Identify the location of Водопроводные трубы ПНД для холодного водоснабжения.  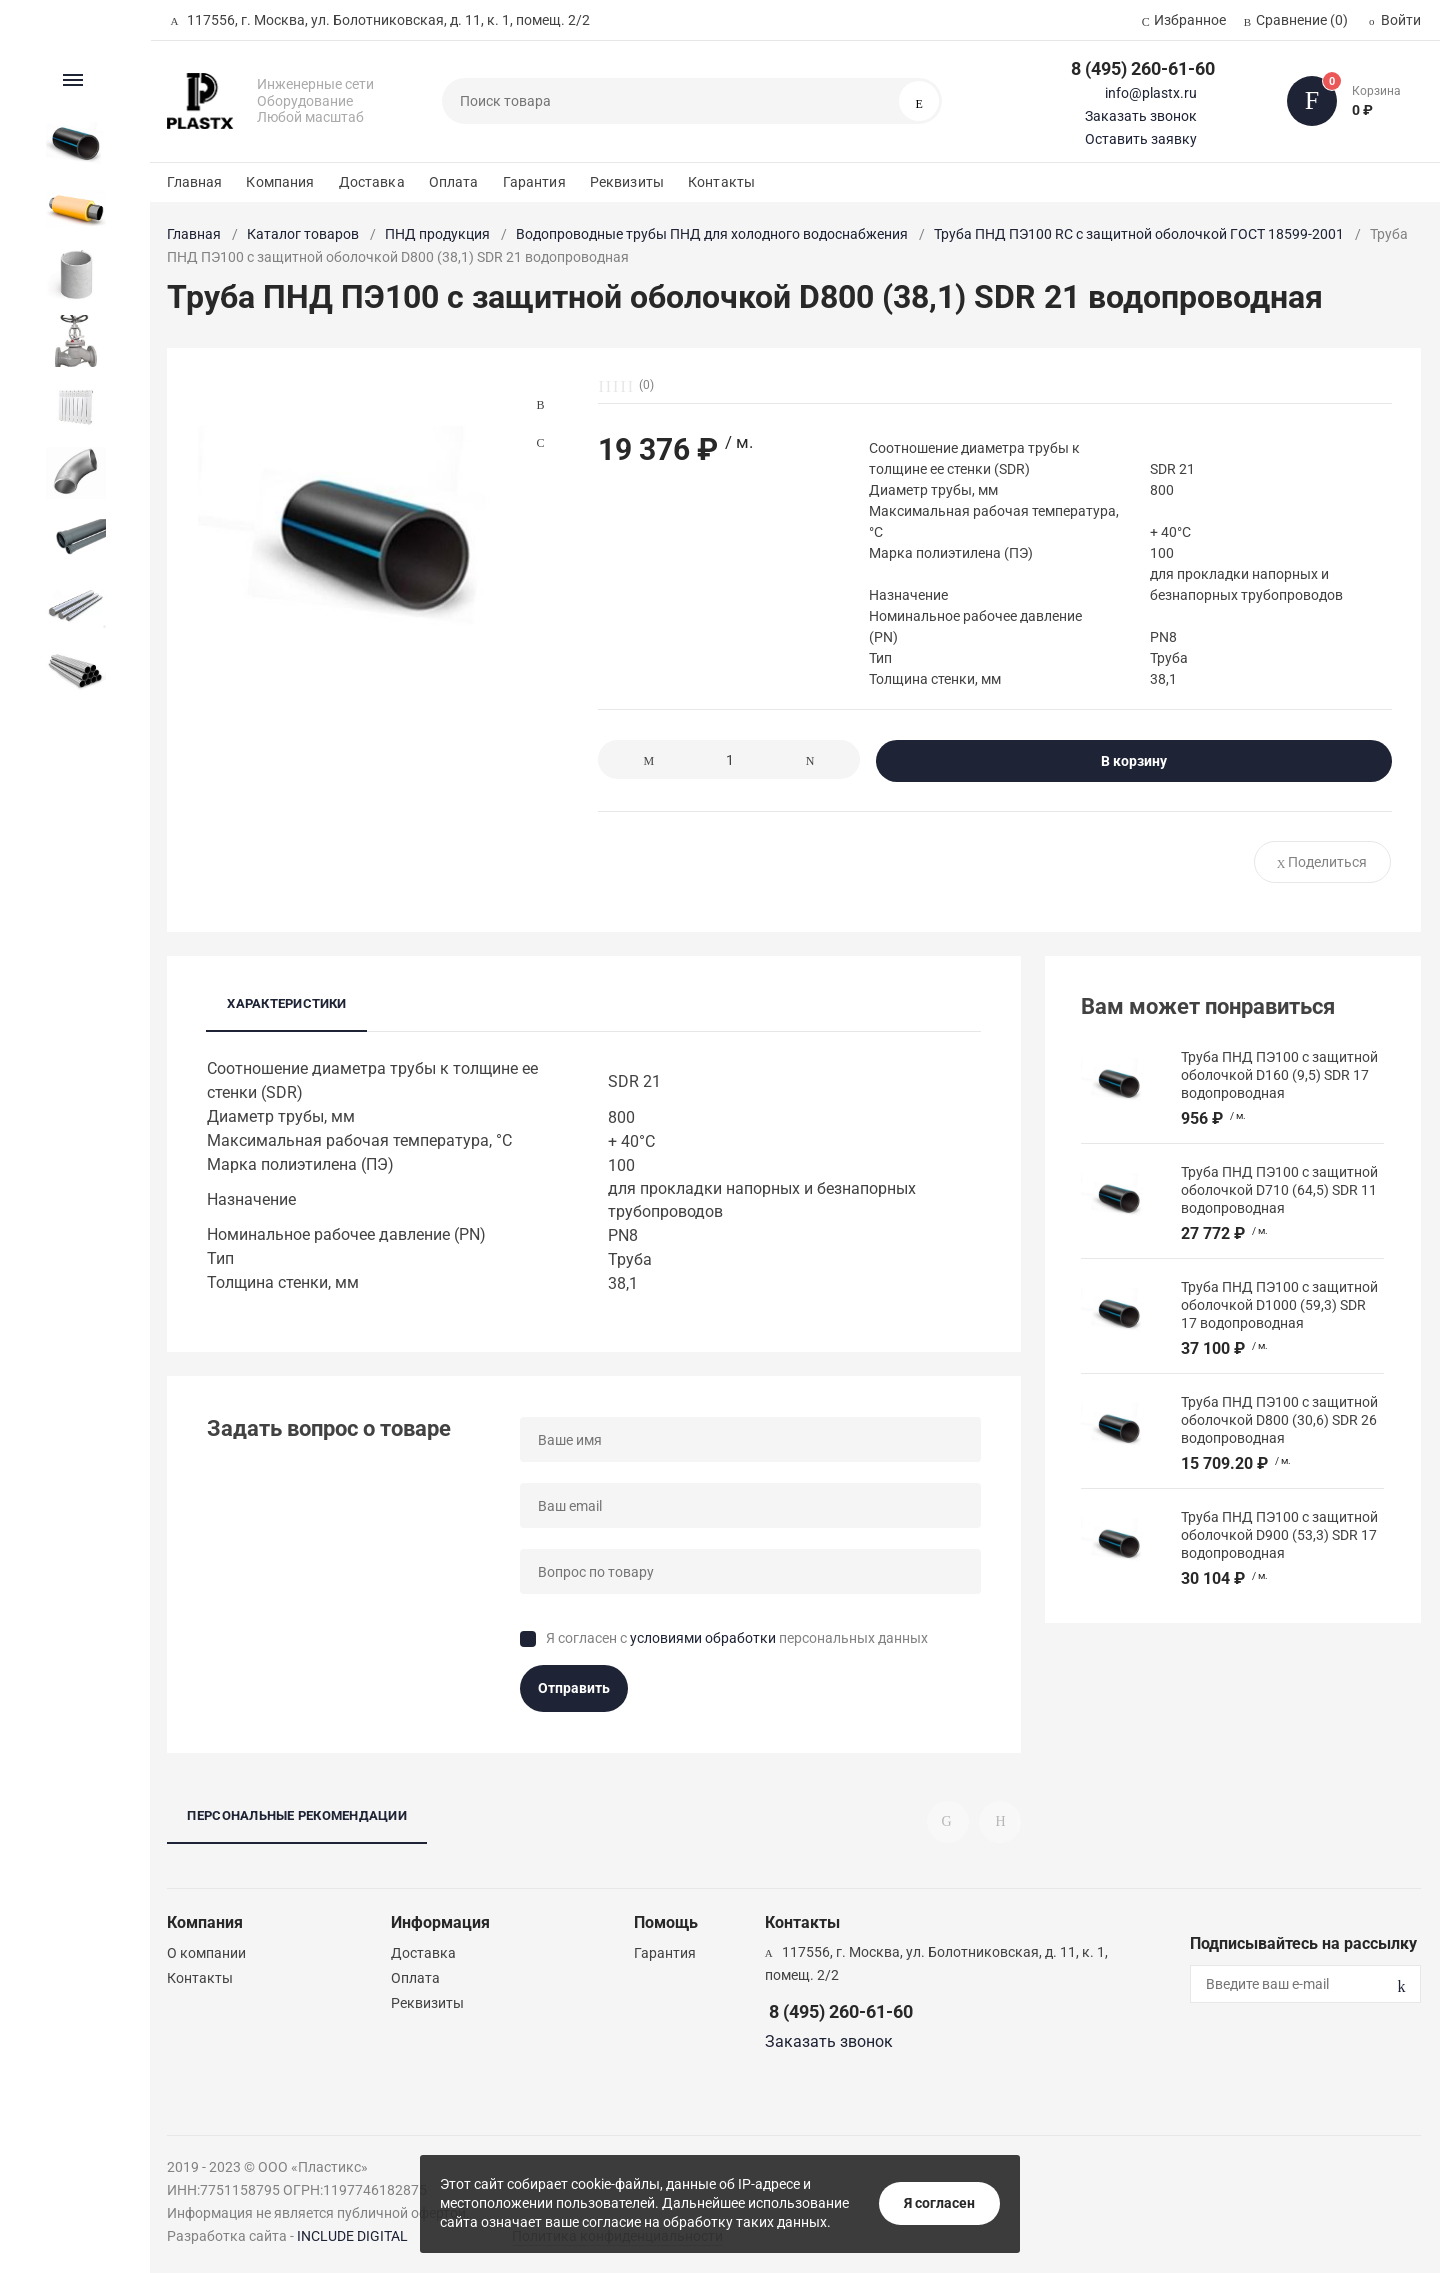
(712, 234).